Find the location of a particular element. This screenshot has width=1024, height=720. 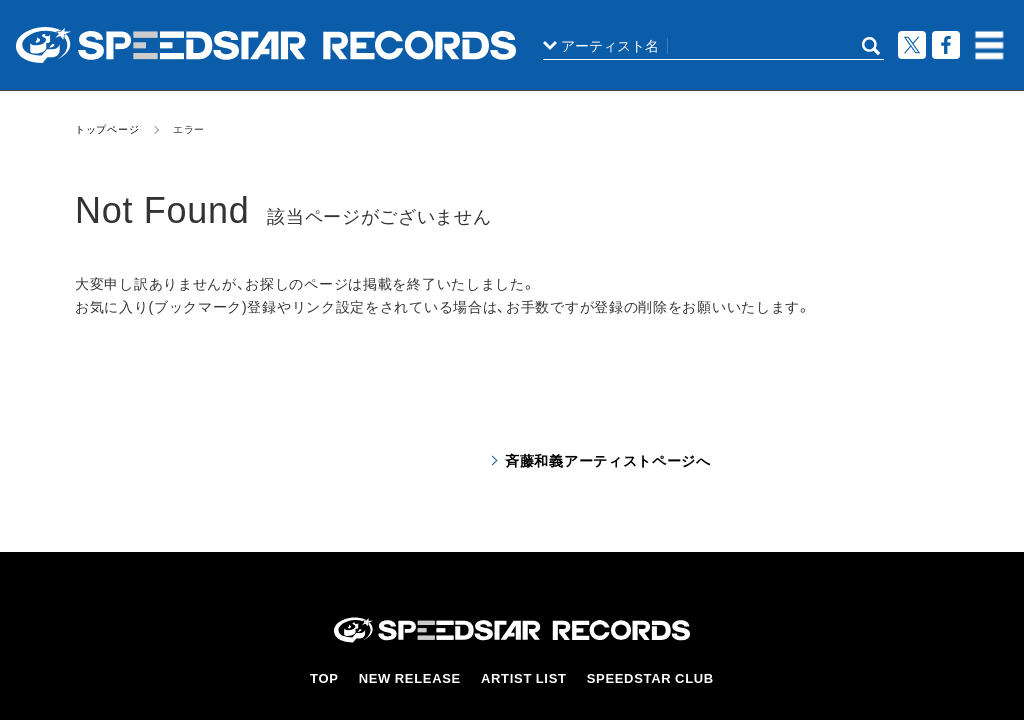

ツイート is located at coordinates (912, 45).